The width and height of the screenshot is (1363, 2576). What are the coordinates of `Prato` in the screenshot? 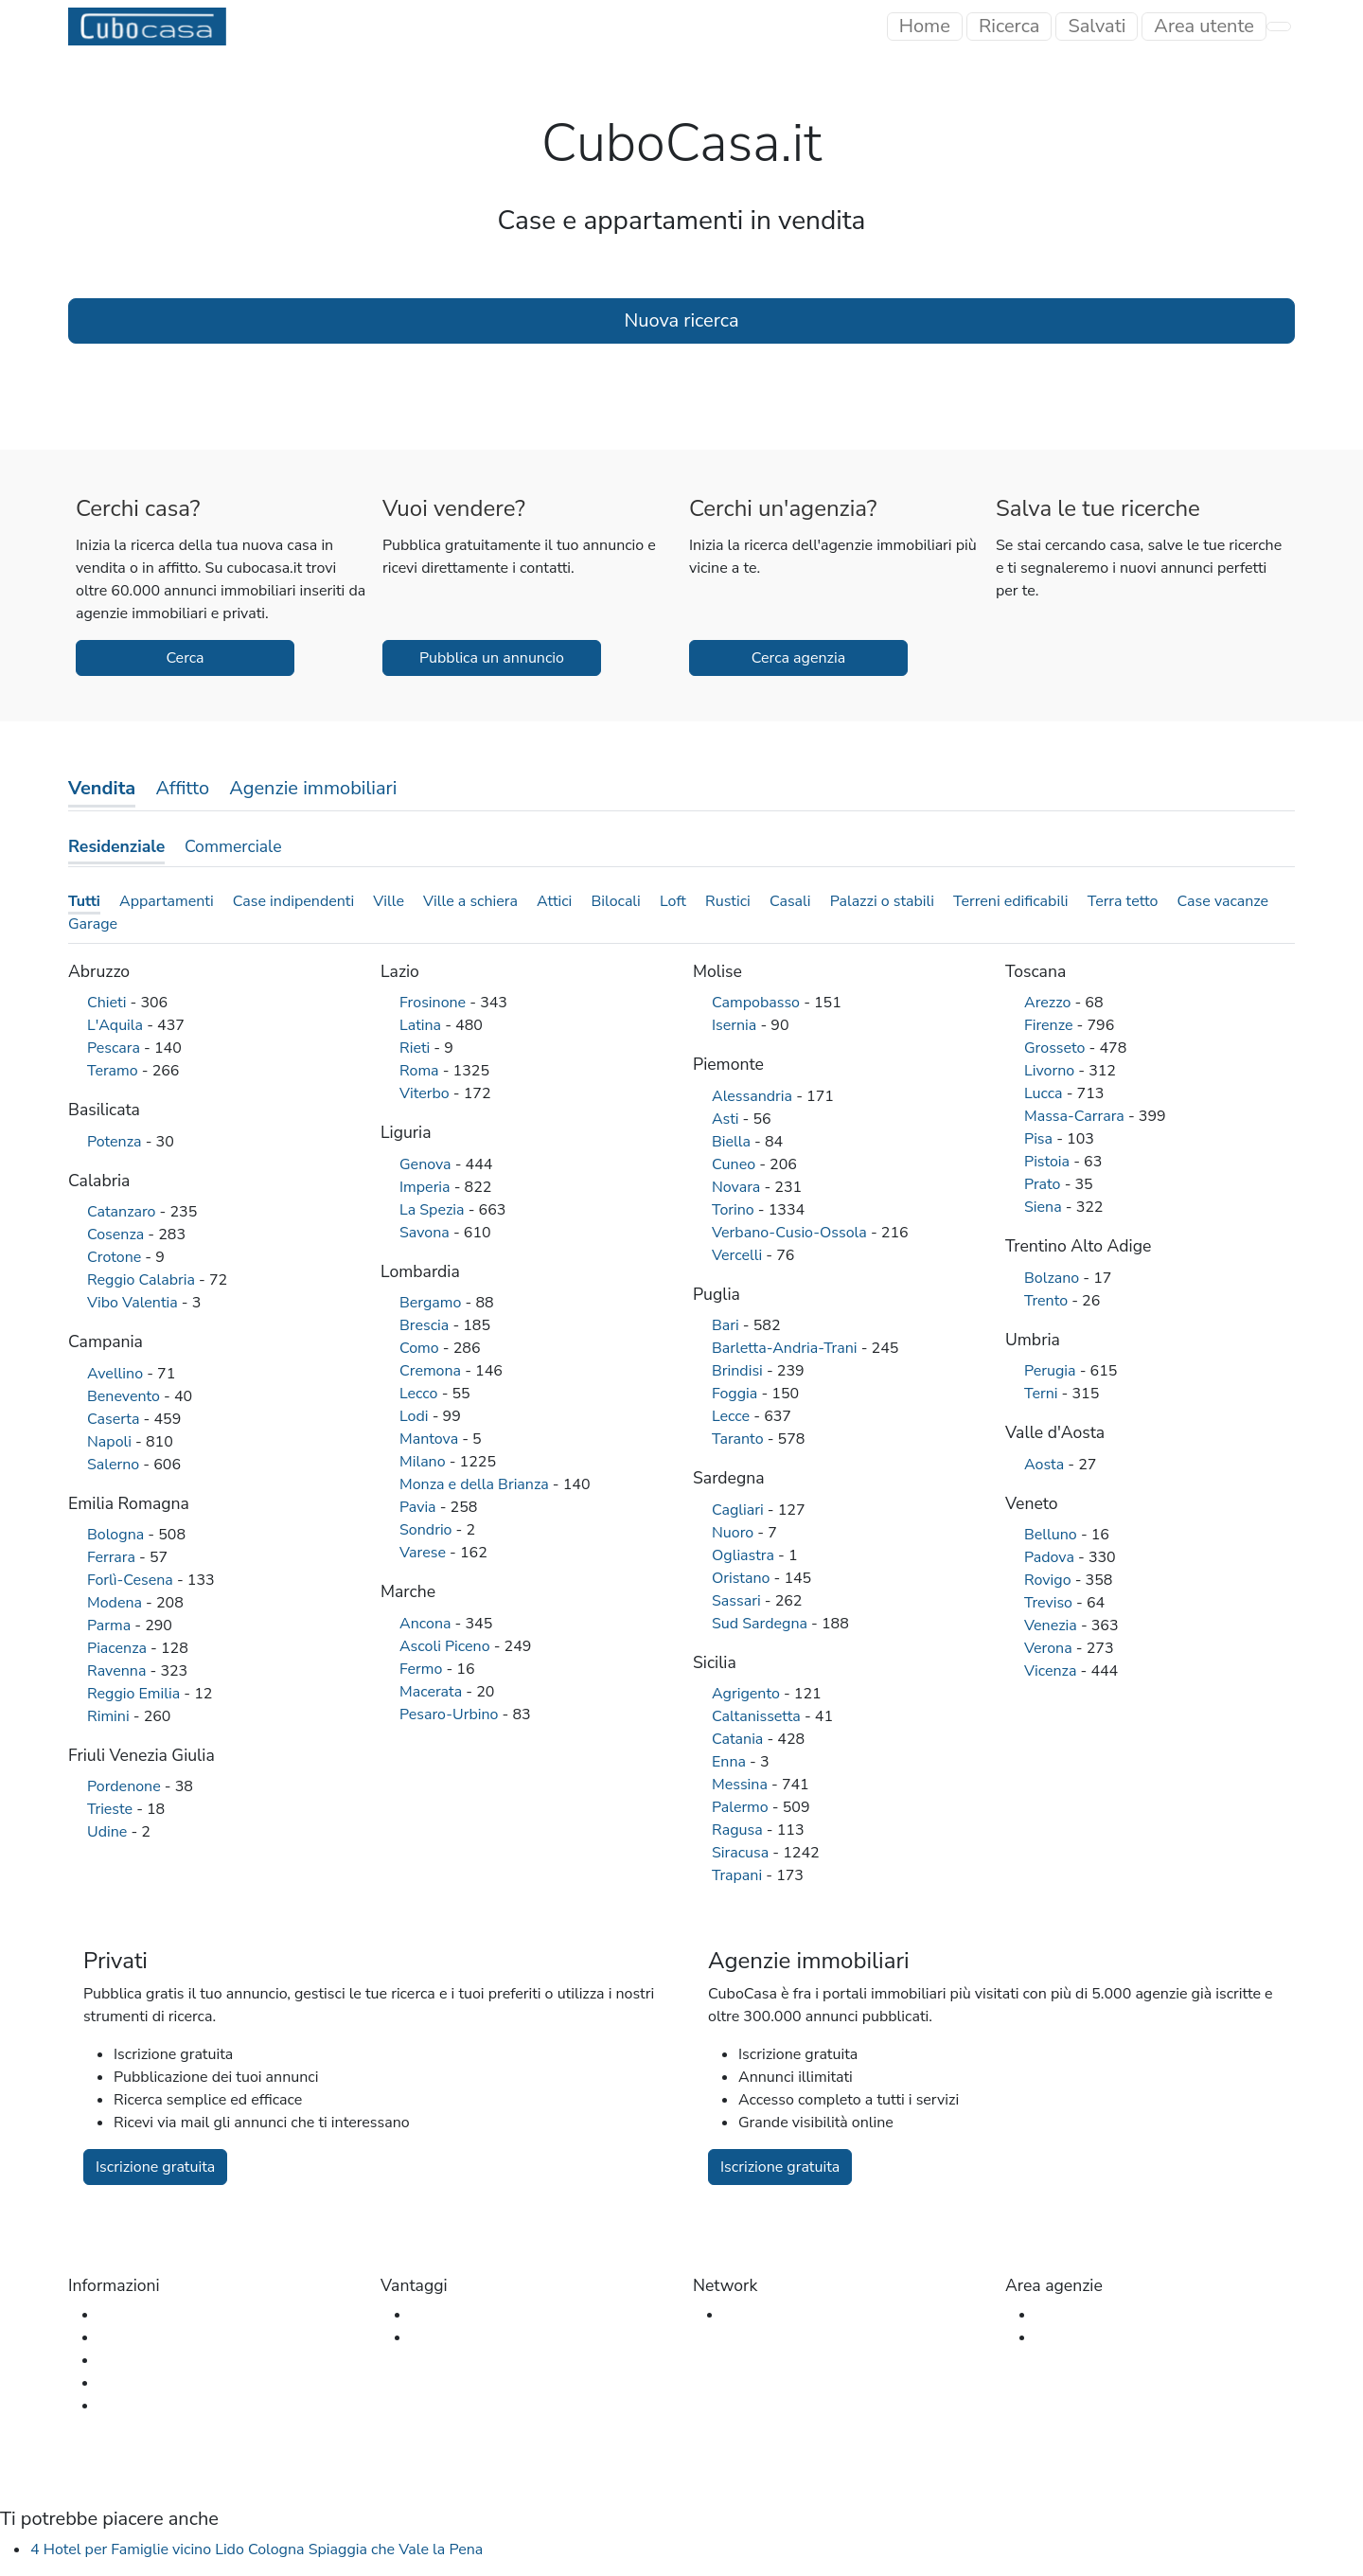 It's located at (1044, 1184).